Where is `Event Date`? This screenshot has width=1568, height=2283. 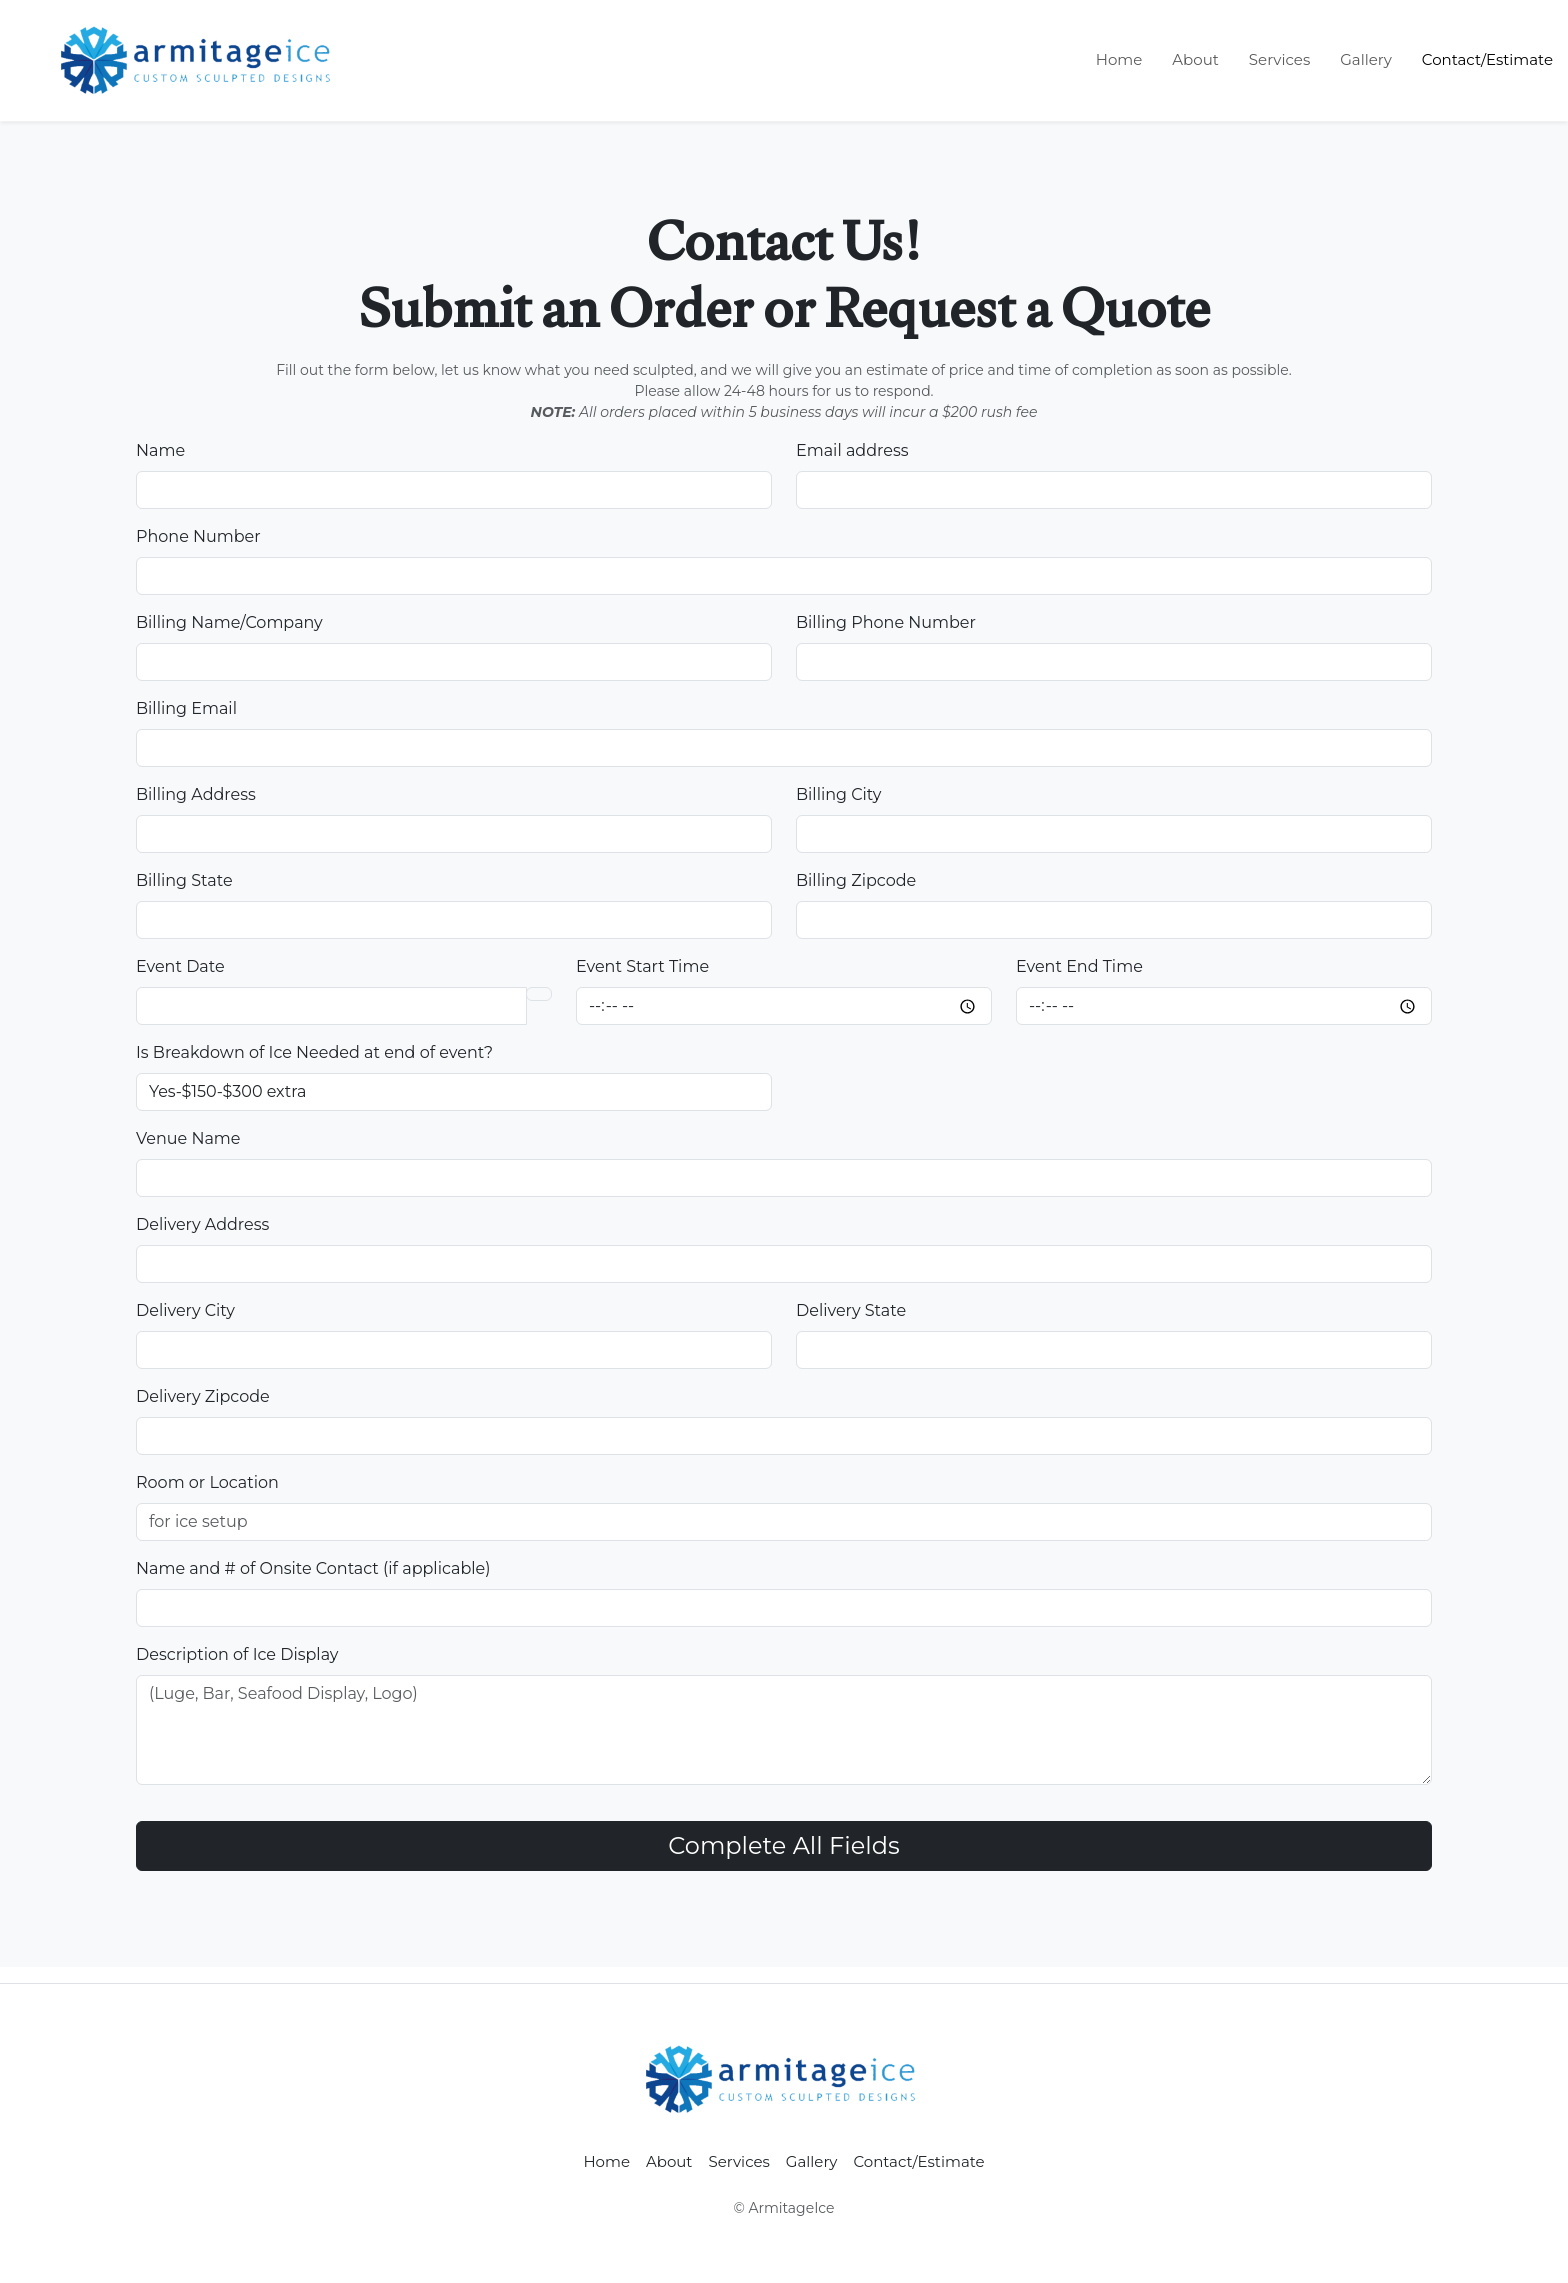
Event Date is located at coordinates (180, 966).